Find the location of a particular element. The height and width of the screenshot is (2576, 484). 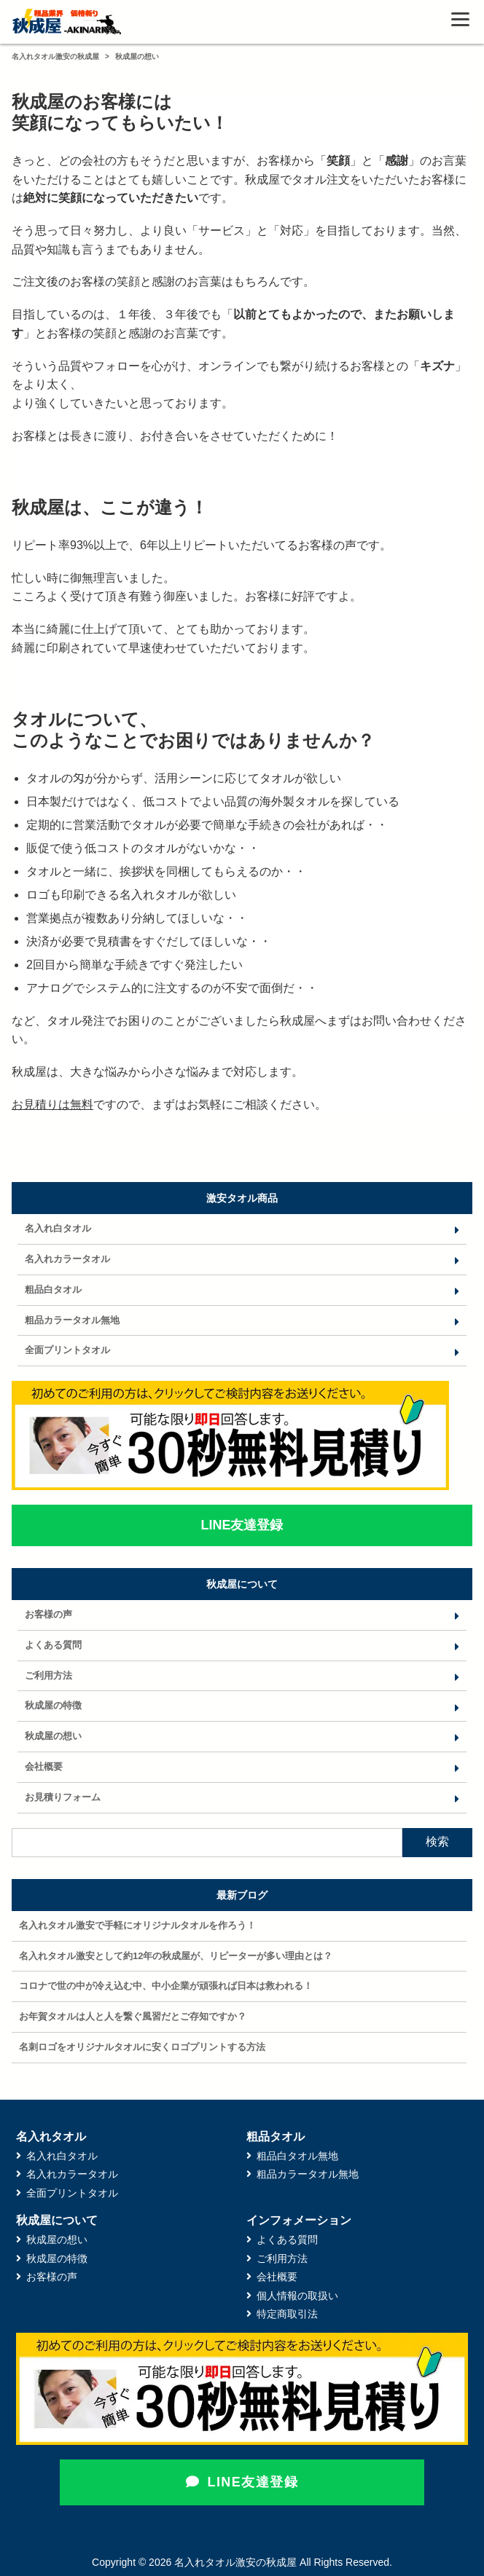

粗品白タオル is located at coordinates (53, 1289).